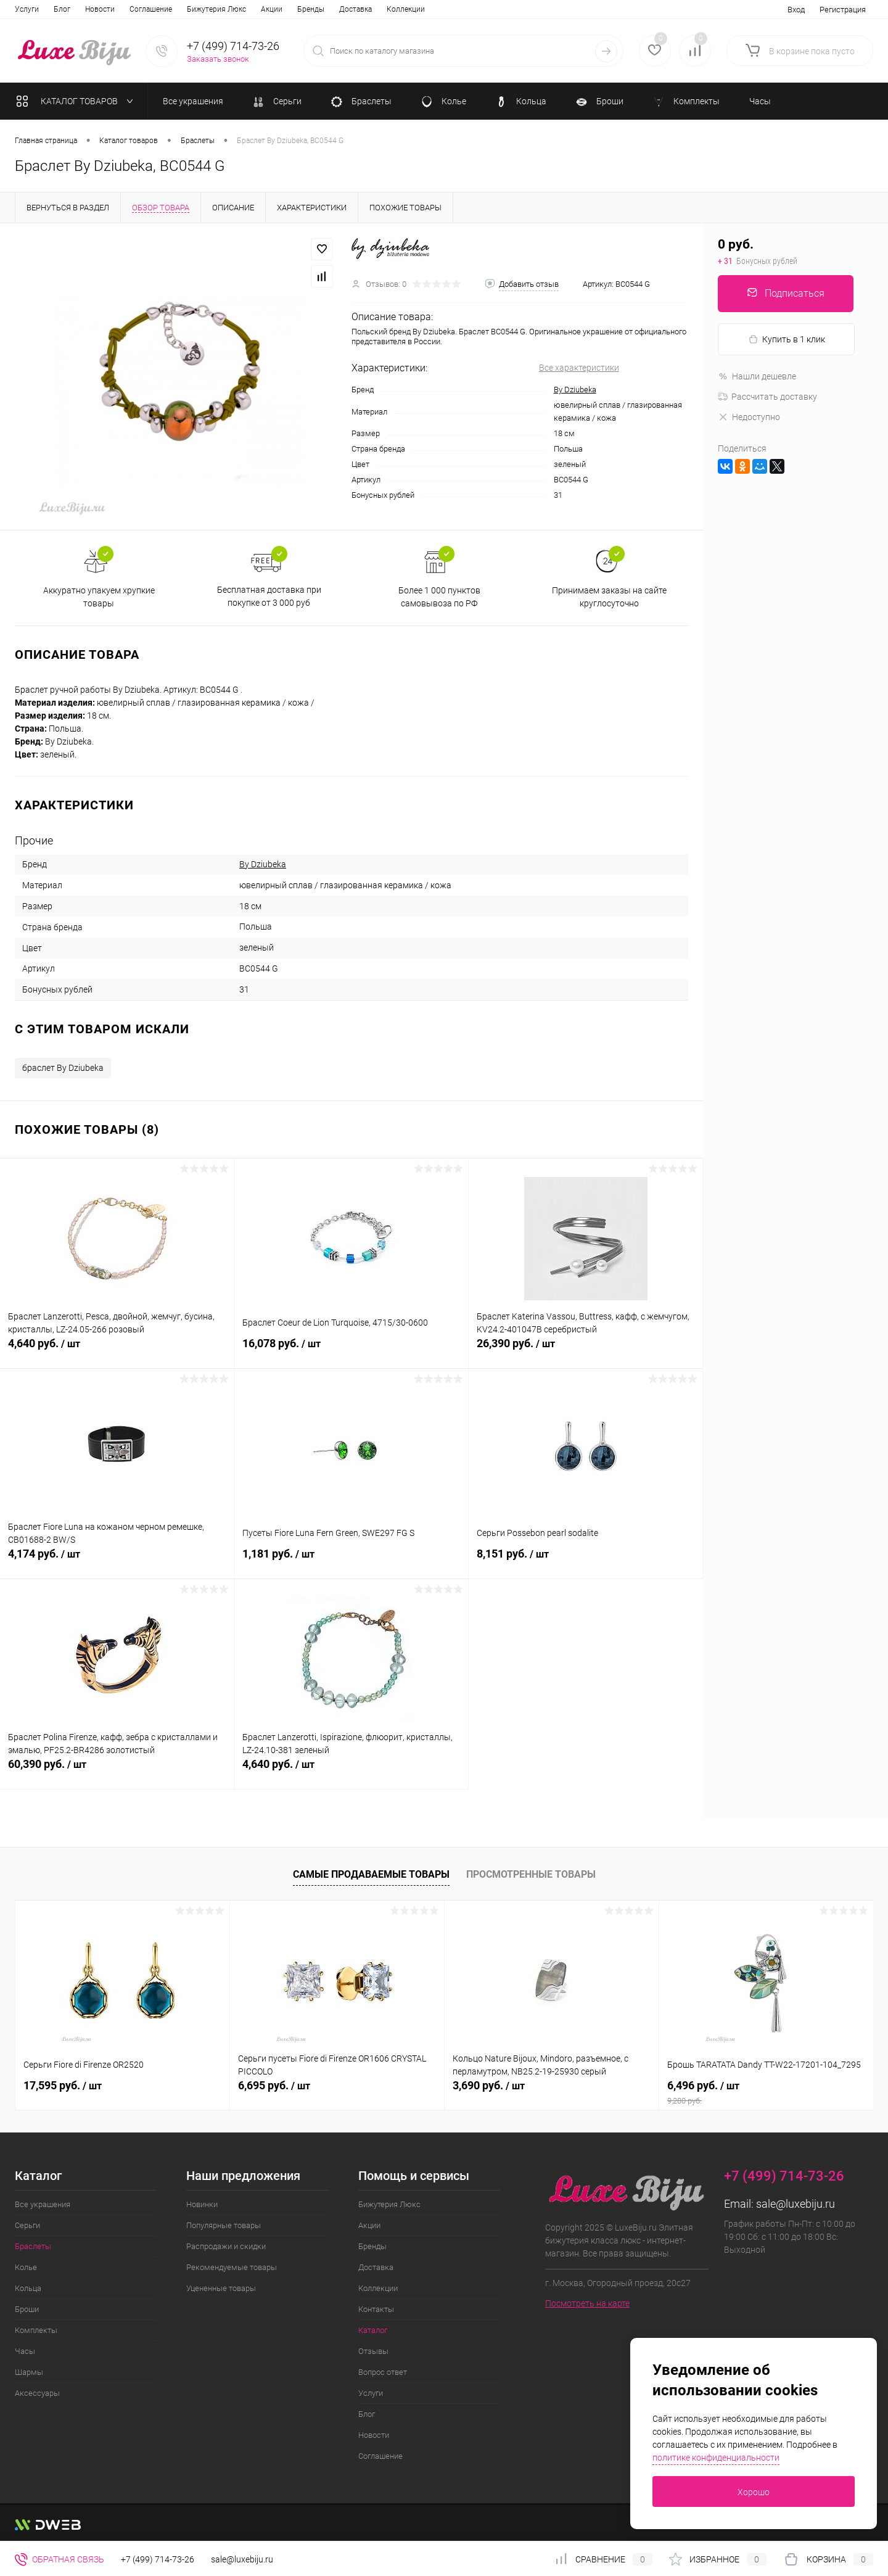 The height and width of the screenshot is (2576, 888). I want to click on Рассчитать доставку, so click(767, 397).